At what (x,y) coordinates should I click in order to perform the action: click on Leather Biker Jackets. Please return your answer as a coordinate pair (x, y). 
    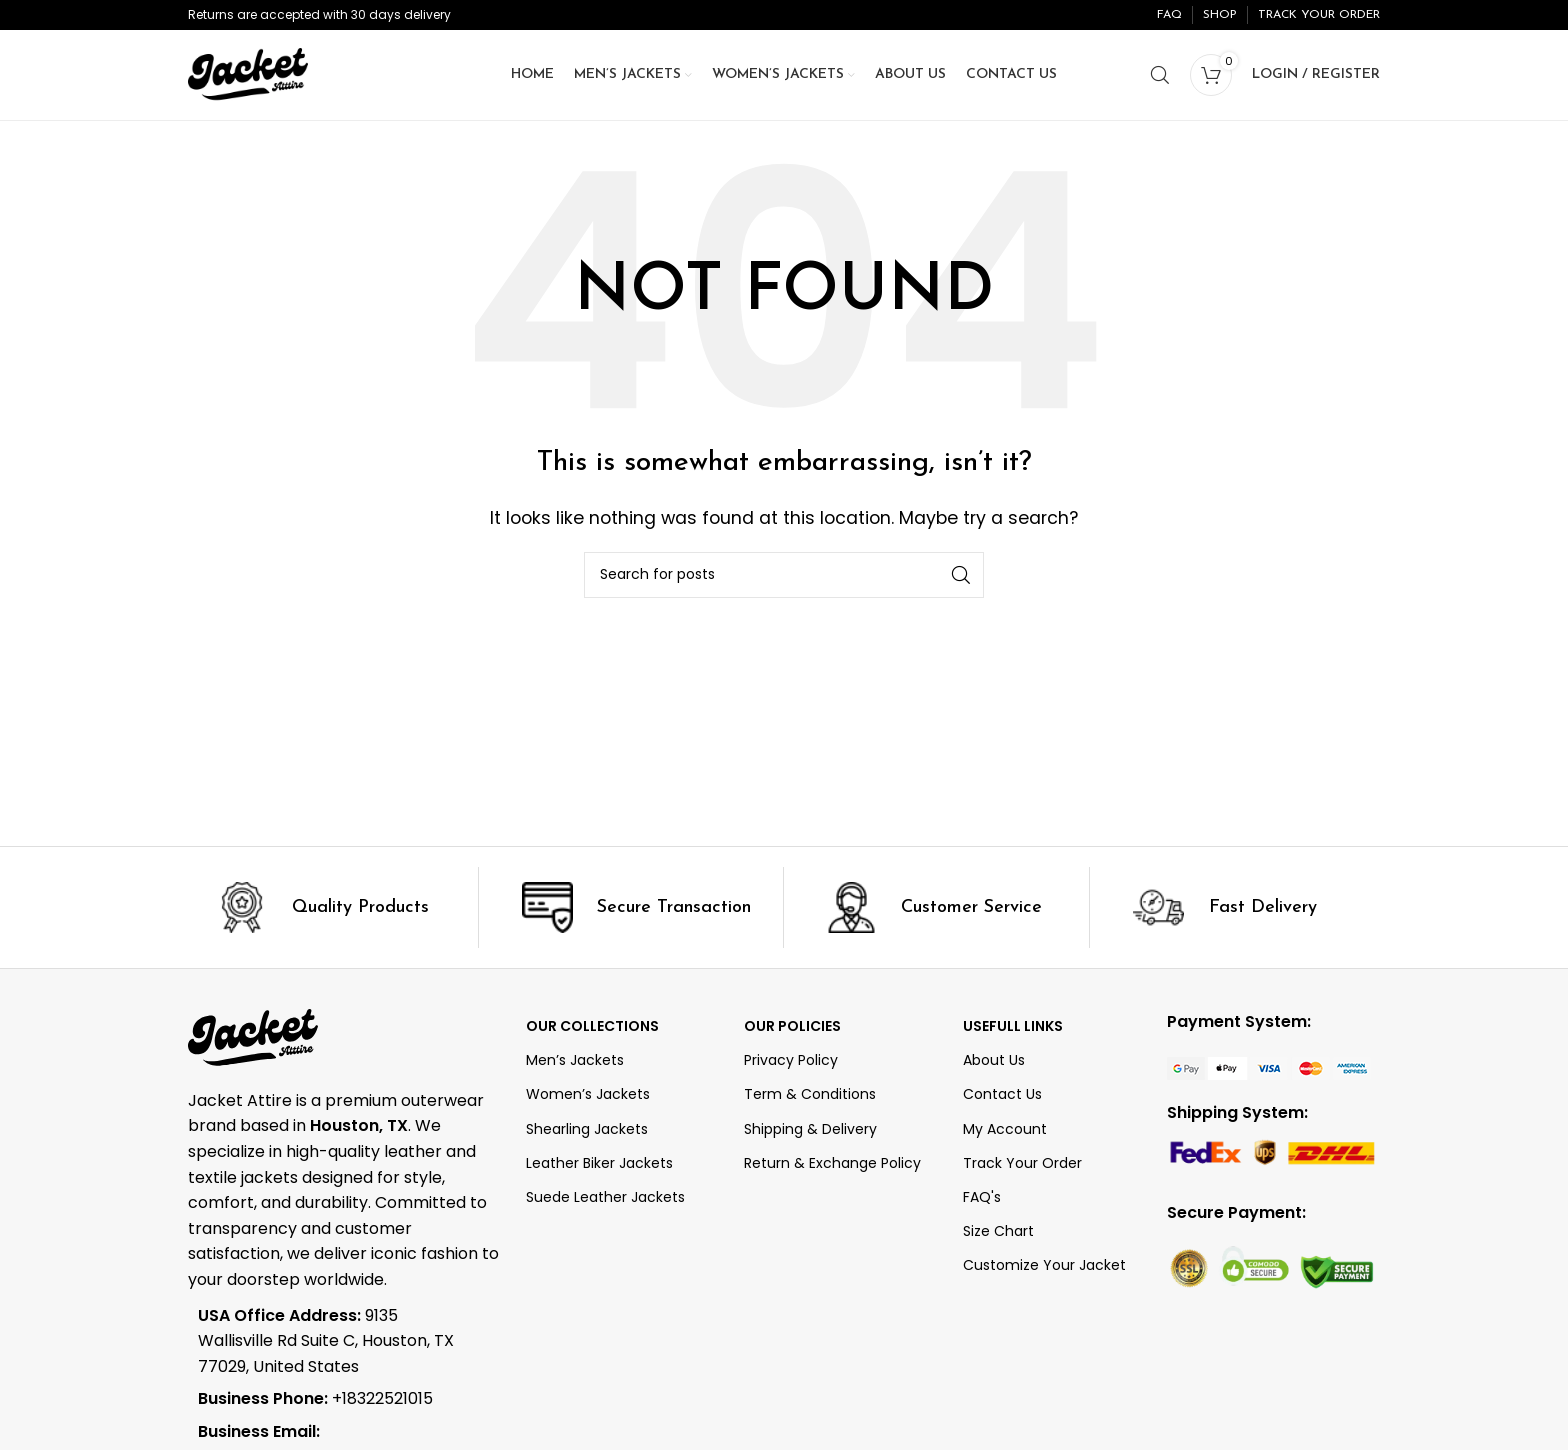
    Looking at the image, I should click on (599, 1163).